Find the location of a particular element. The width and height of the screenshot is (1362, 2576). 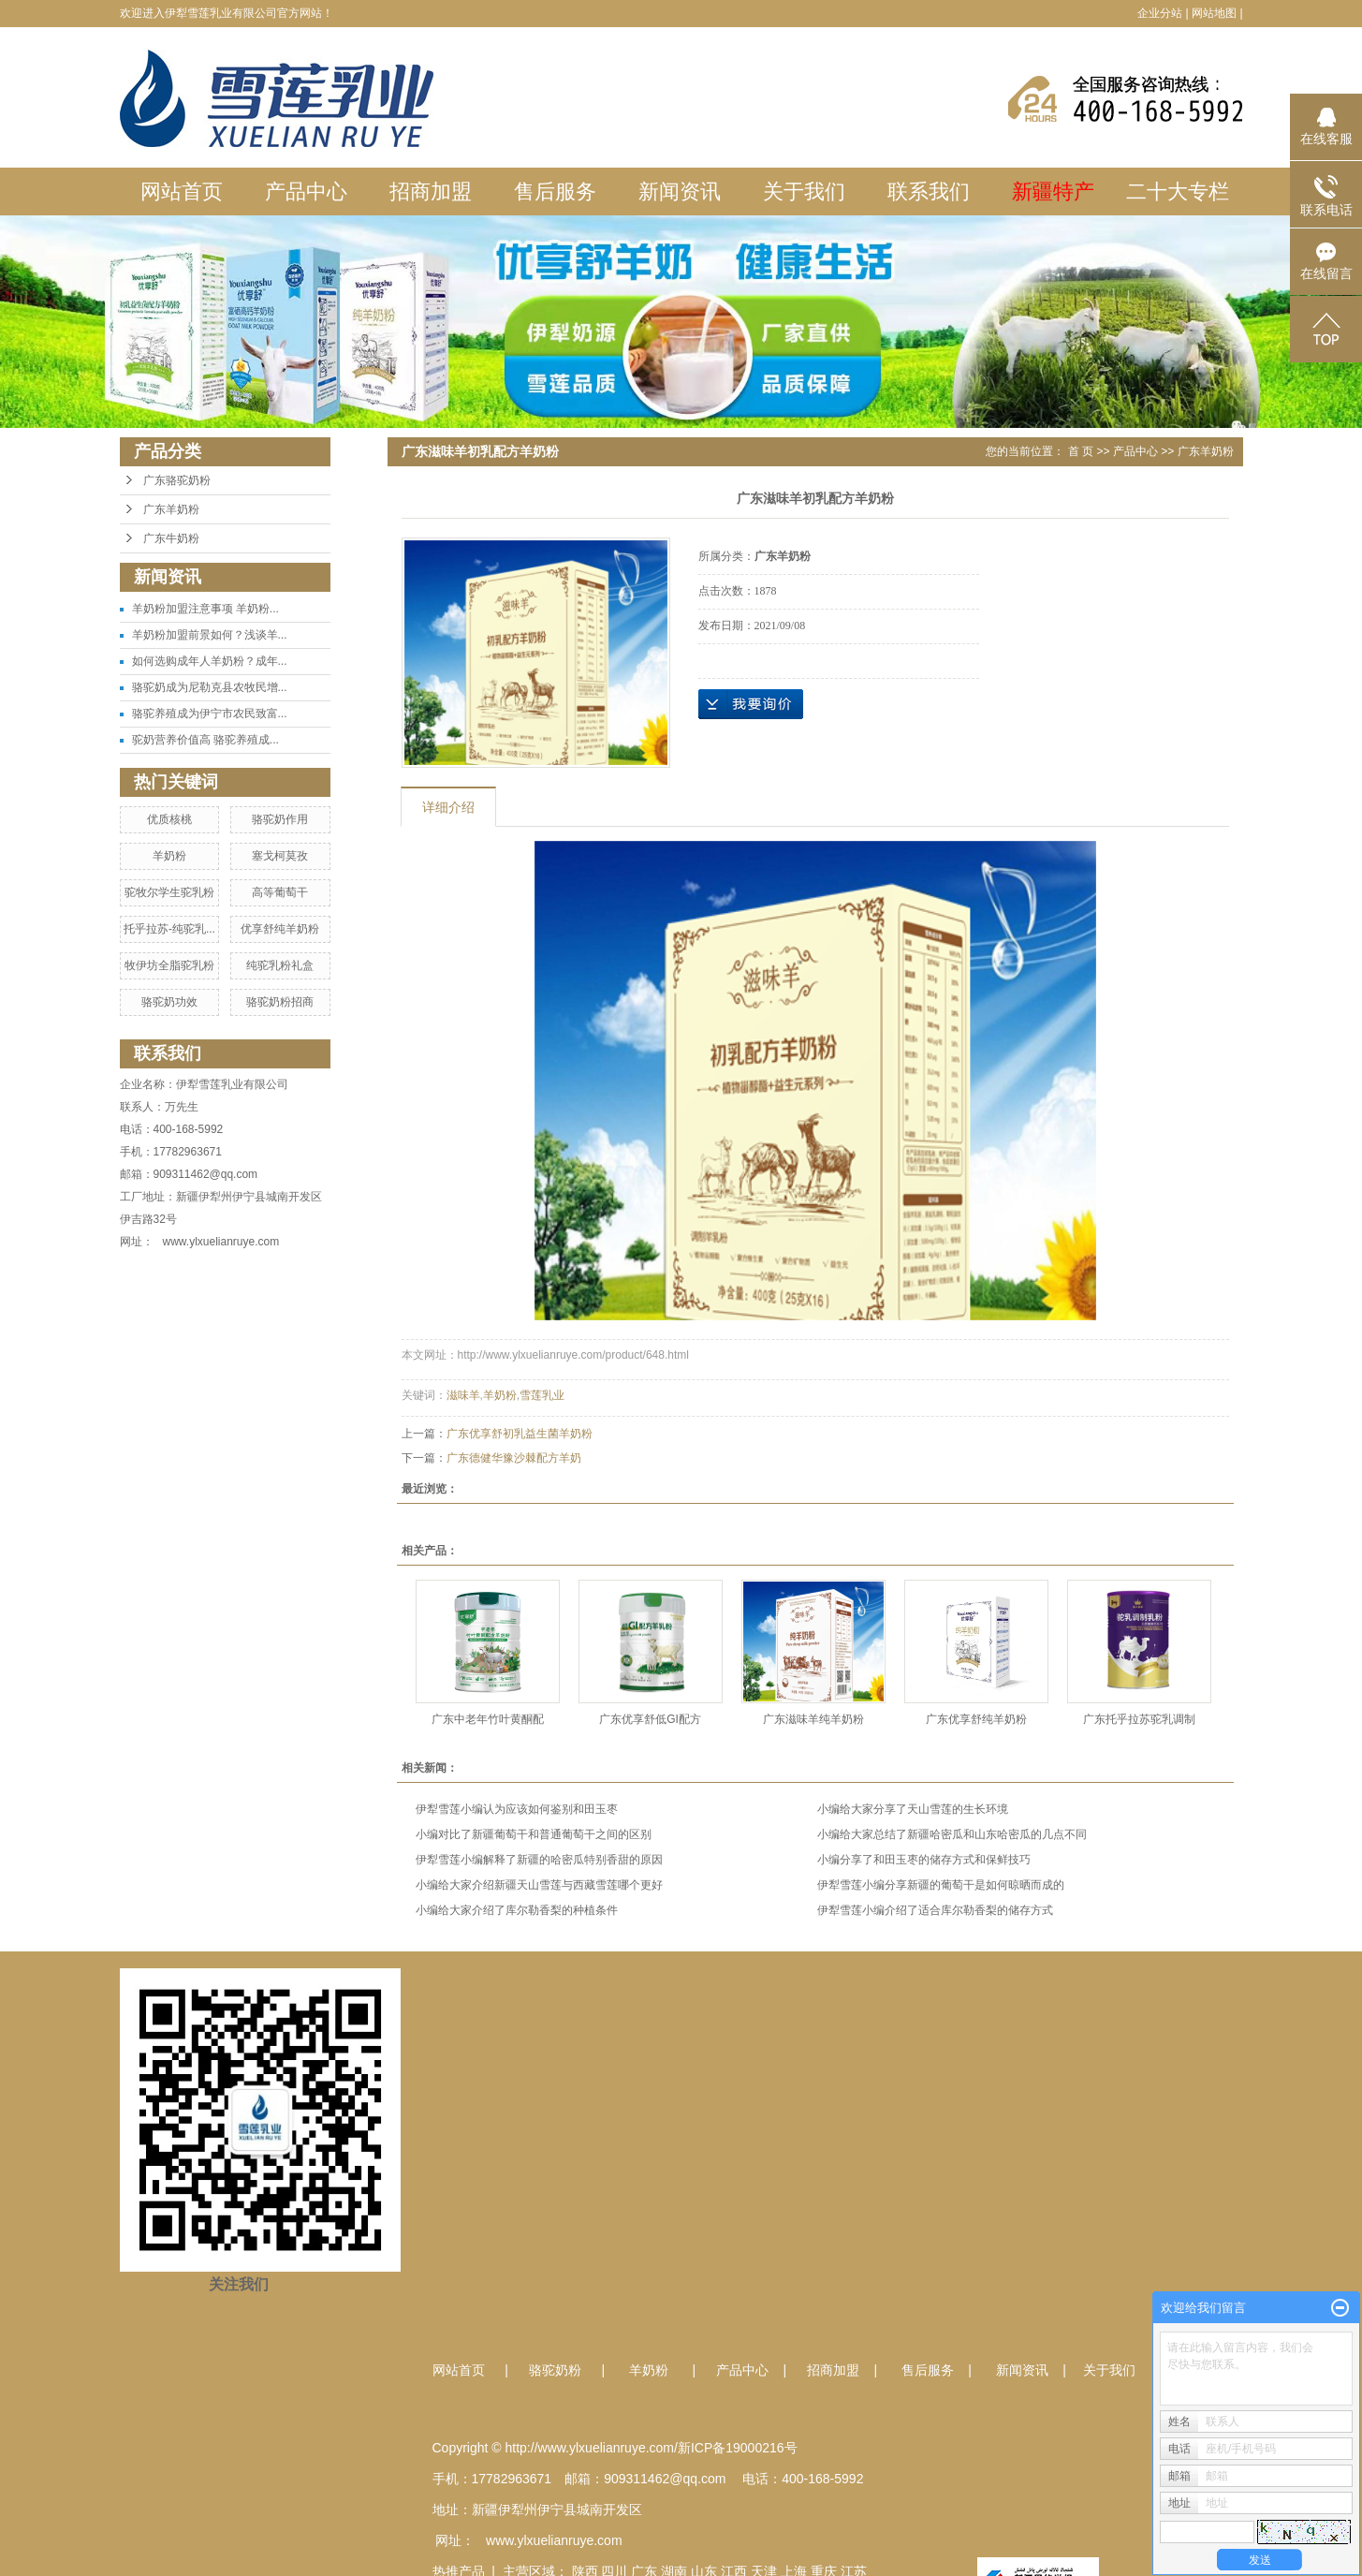

牧伊坊全脂驼乳粉 is located at coordinates (169, 965).